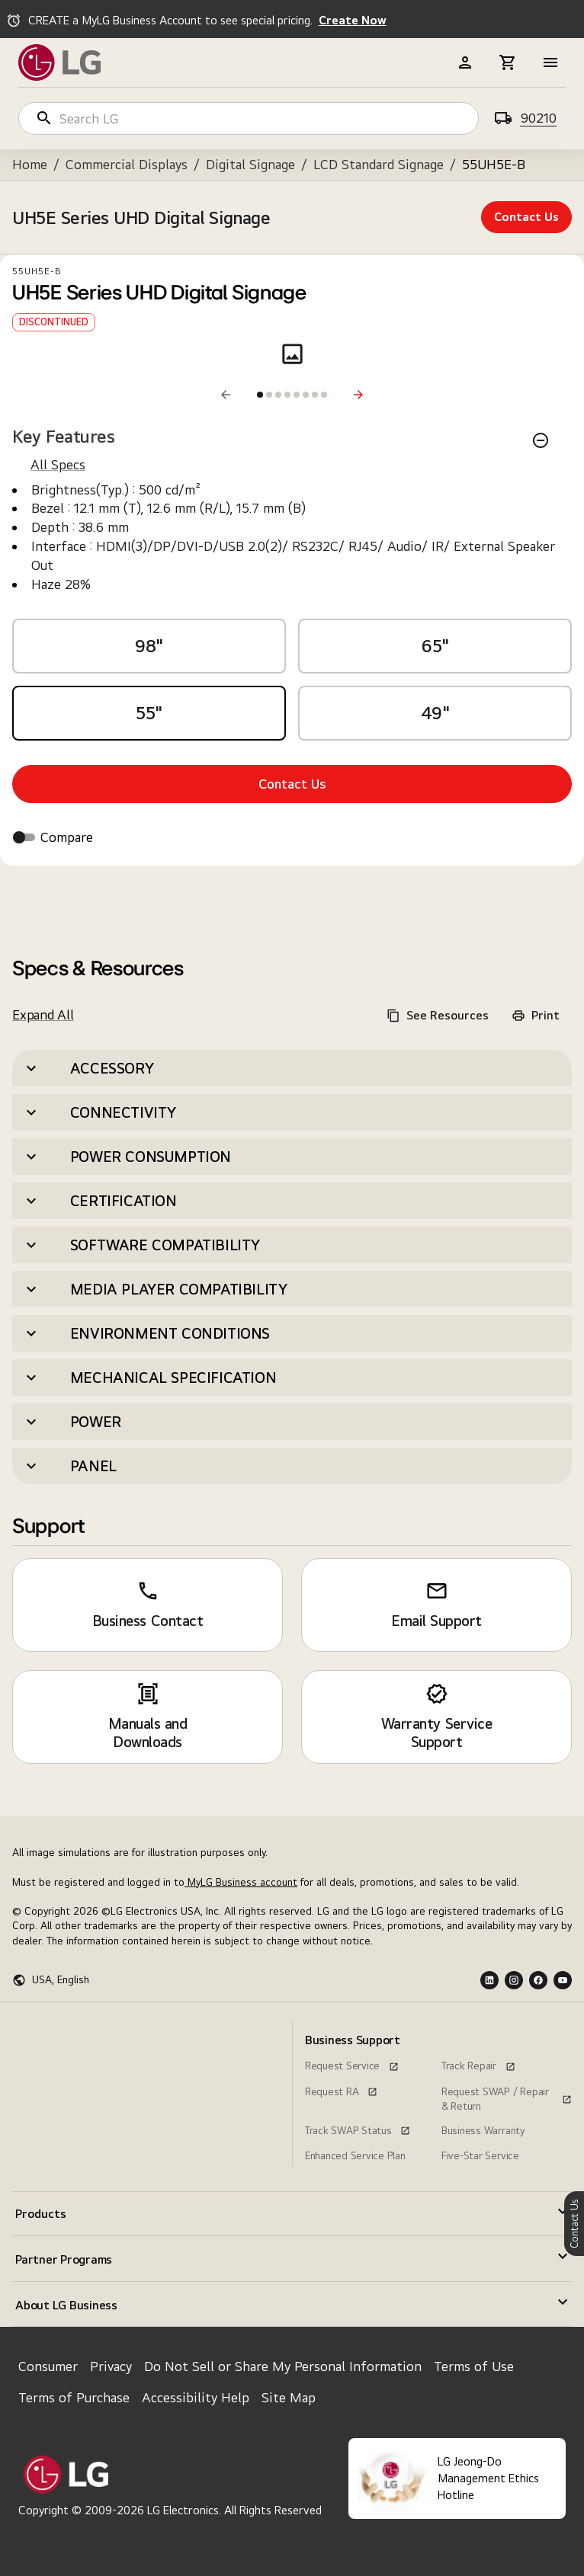 The height and width of the screenshot is (2576, 584). What do you see at coordinates (438, 1015) in the screenshot?
I see `See Resources` at bounding box center [438, 1015].